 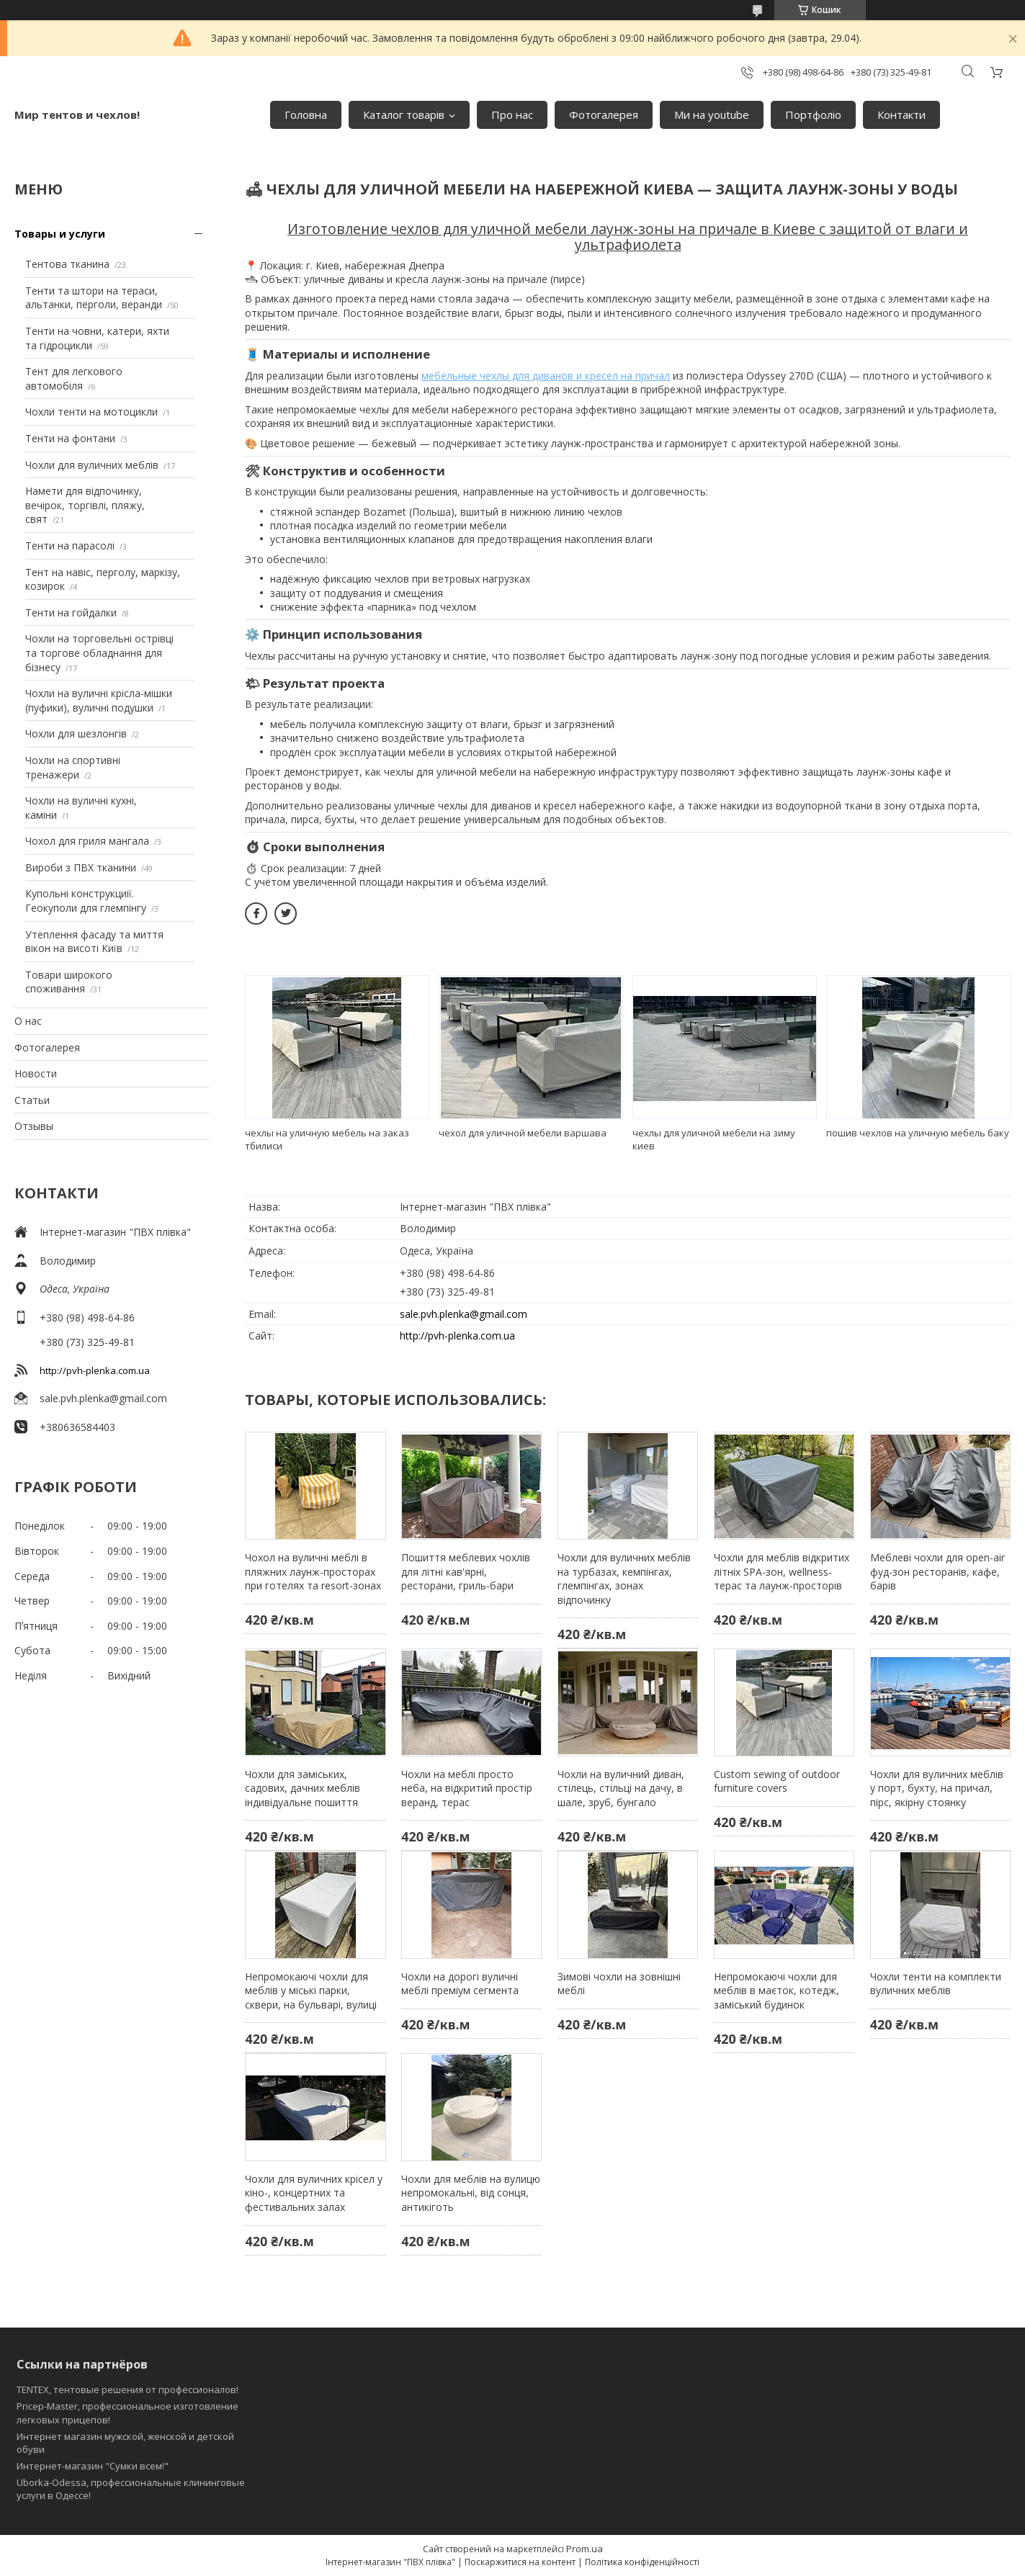 What do you see at coordinates (91, 411) in the screenshot?
I see `Чохли тенти на мотоцикли` at bounding box center [91, 411].